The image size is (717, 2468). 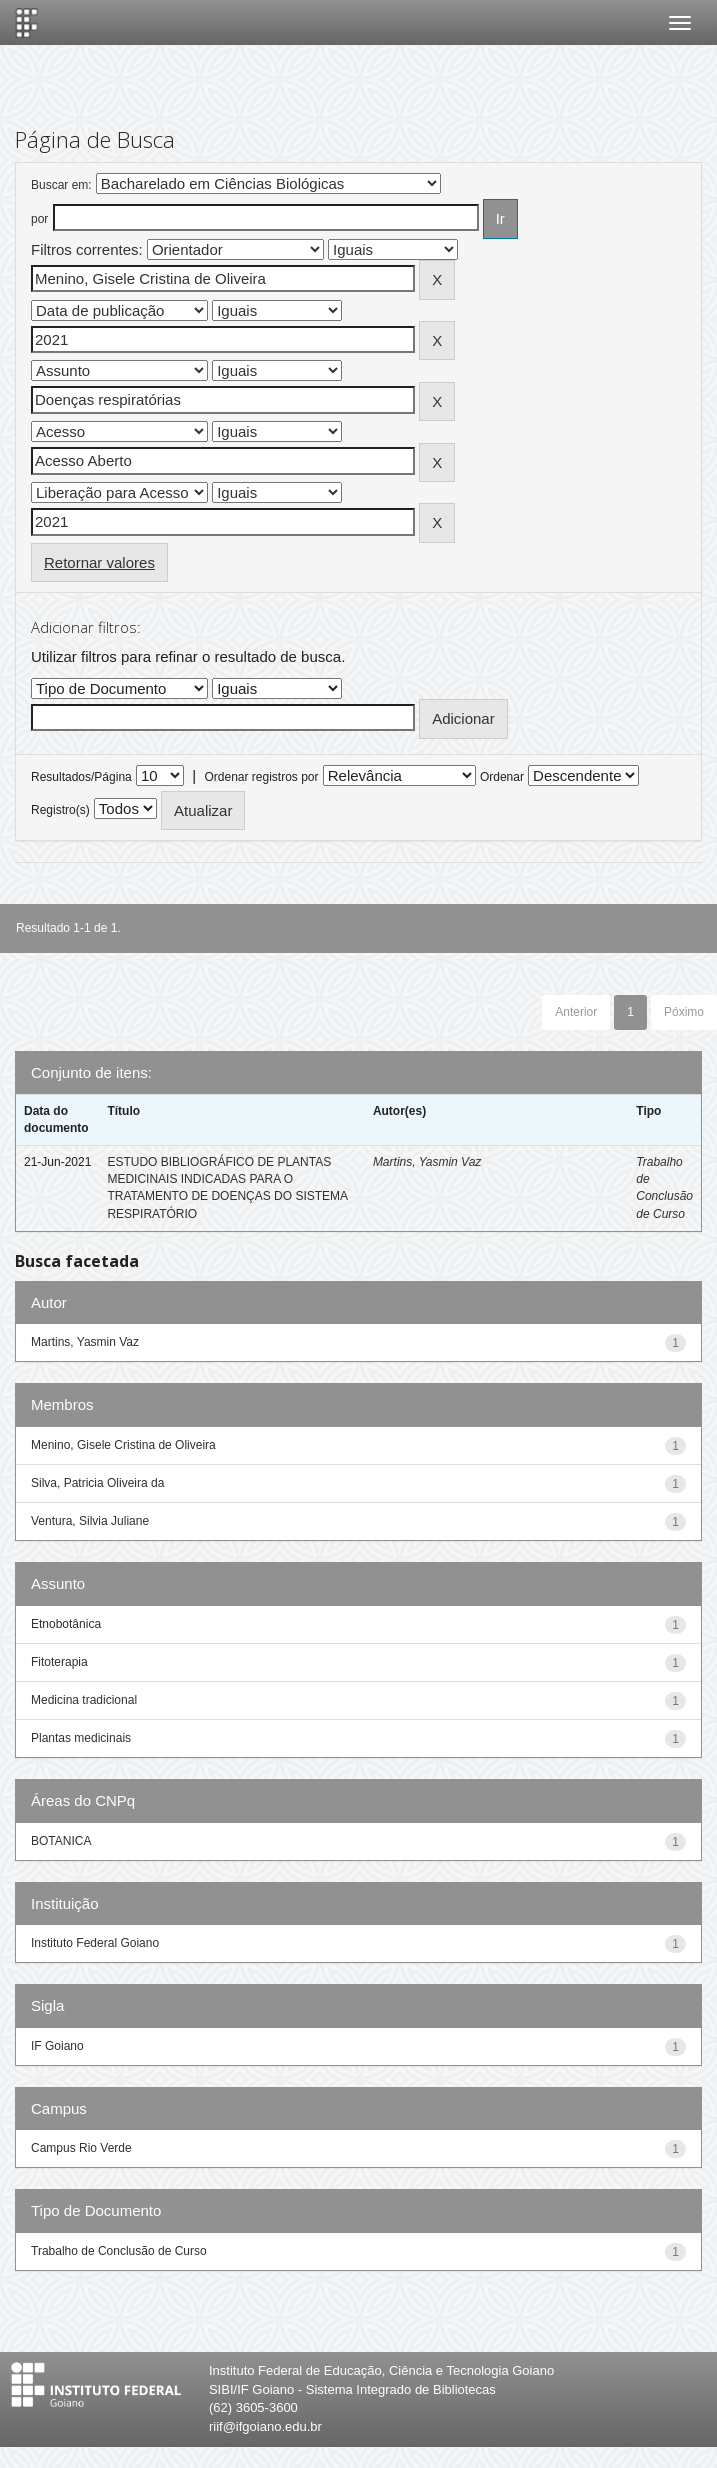 What do you see at coordinates (66, 1624) in the screenshot?
I see `Etnobotânica` at bounding box center [66, 1624].